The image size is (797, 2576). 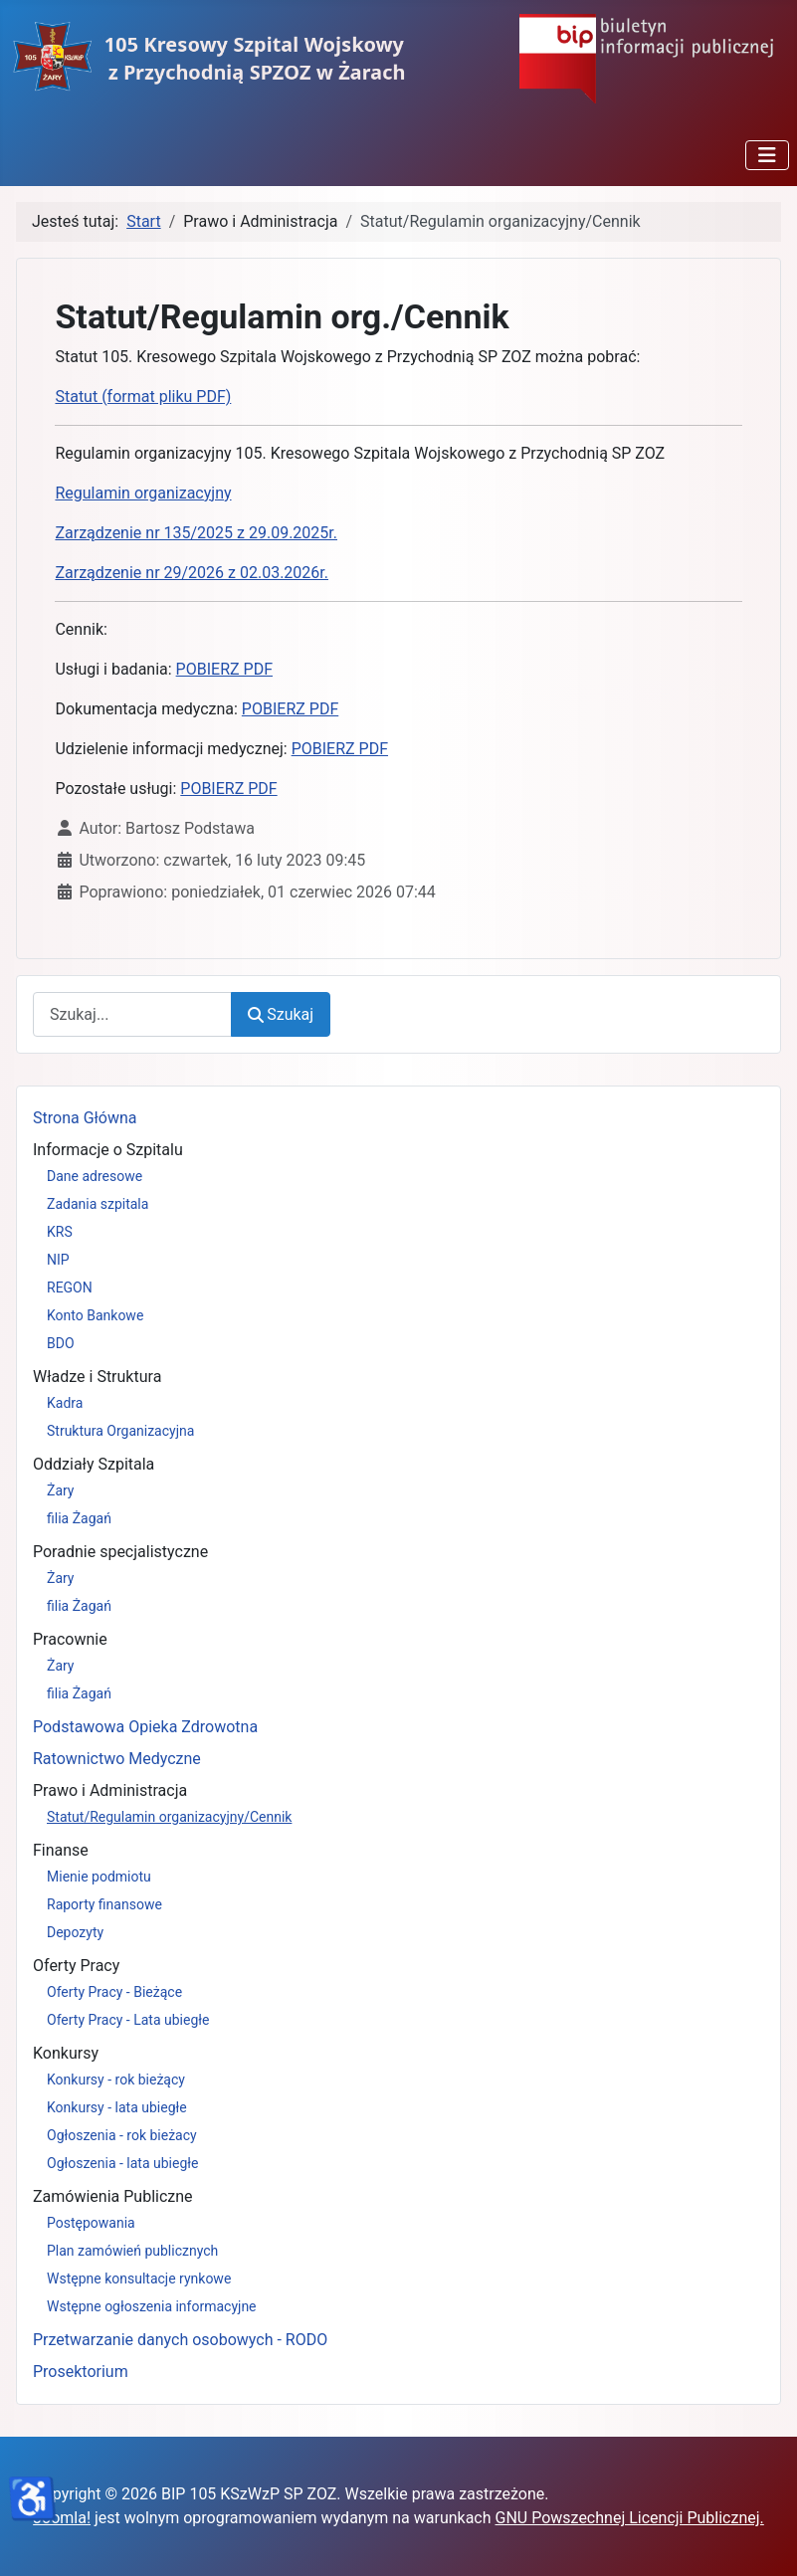 I want to click on Szukaj, so click(x=280, y=1014).